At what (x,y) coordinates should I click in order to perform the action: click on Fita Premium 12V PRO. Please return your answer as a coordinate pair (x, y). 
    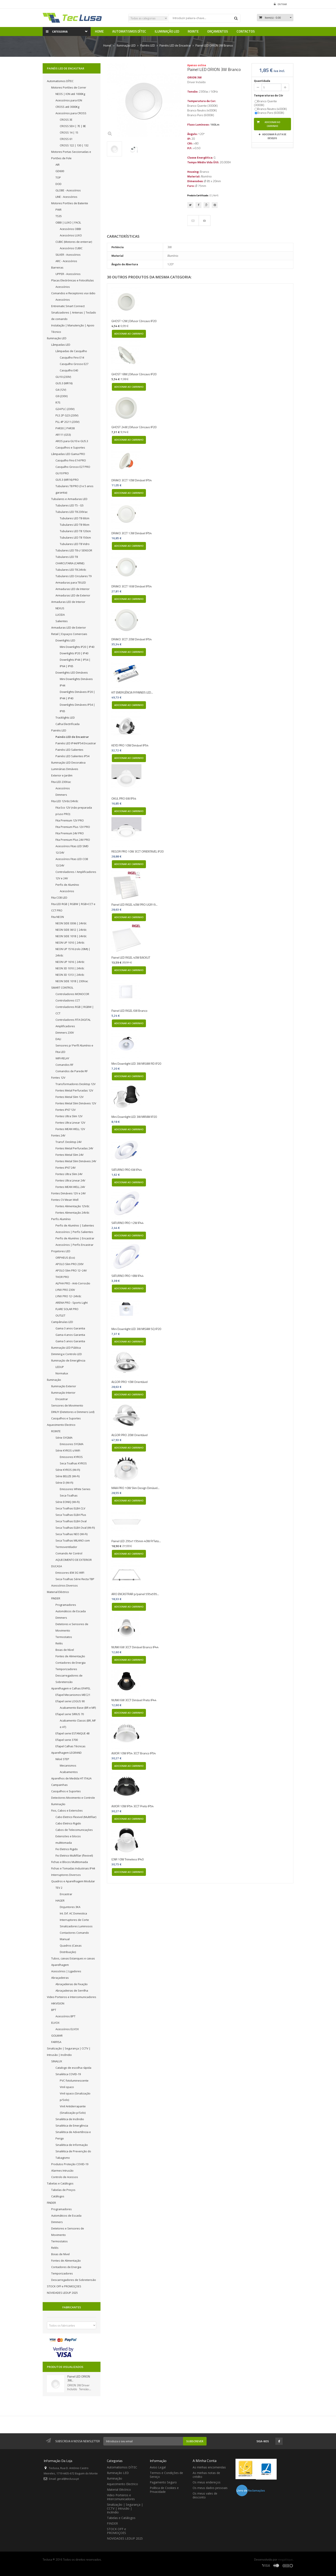
    Looking at the image, I should click on (70, 820).